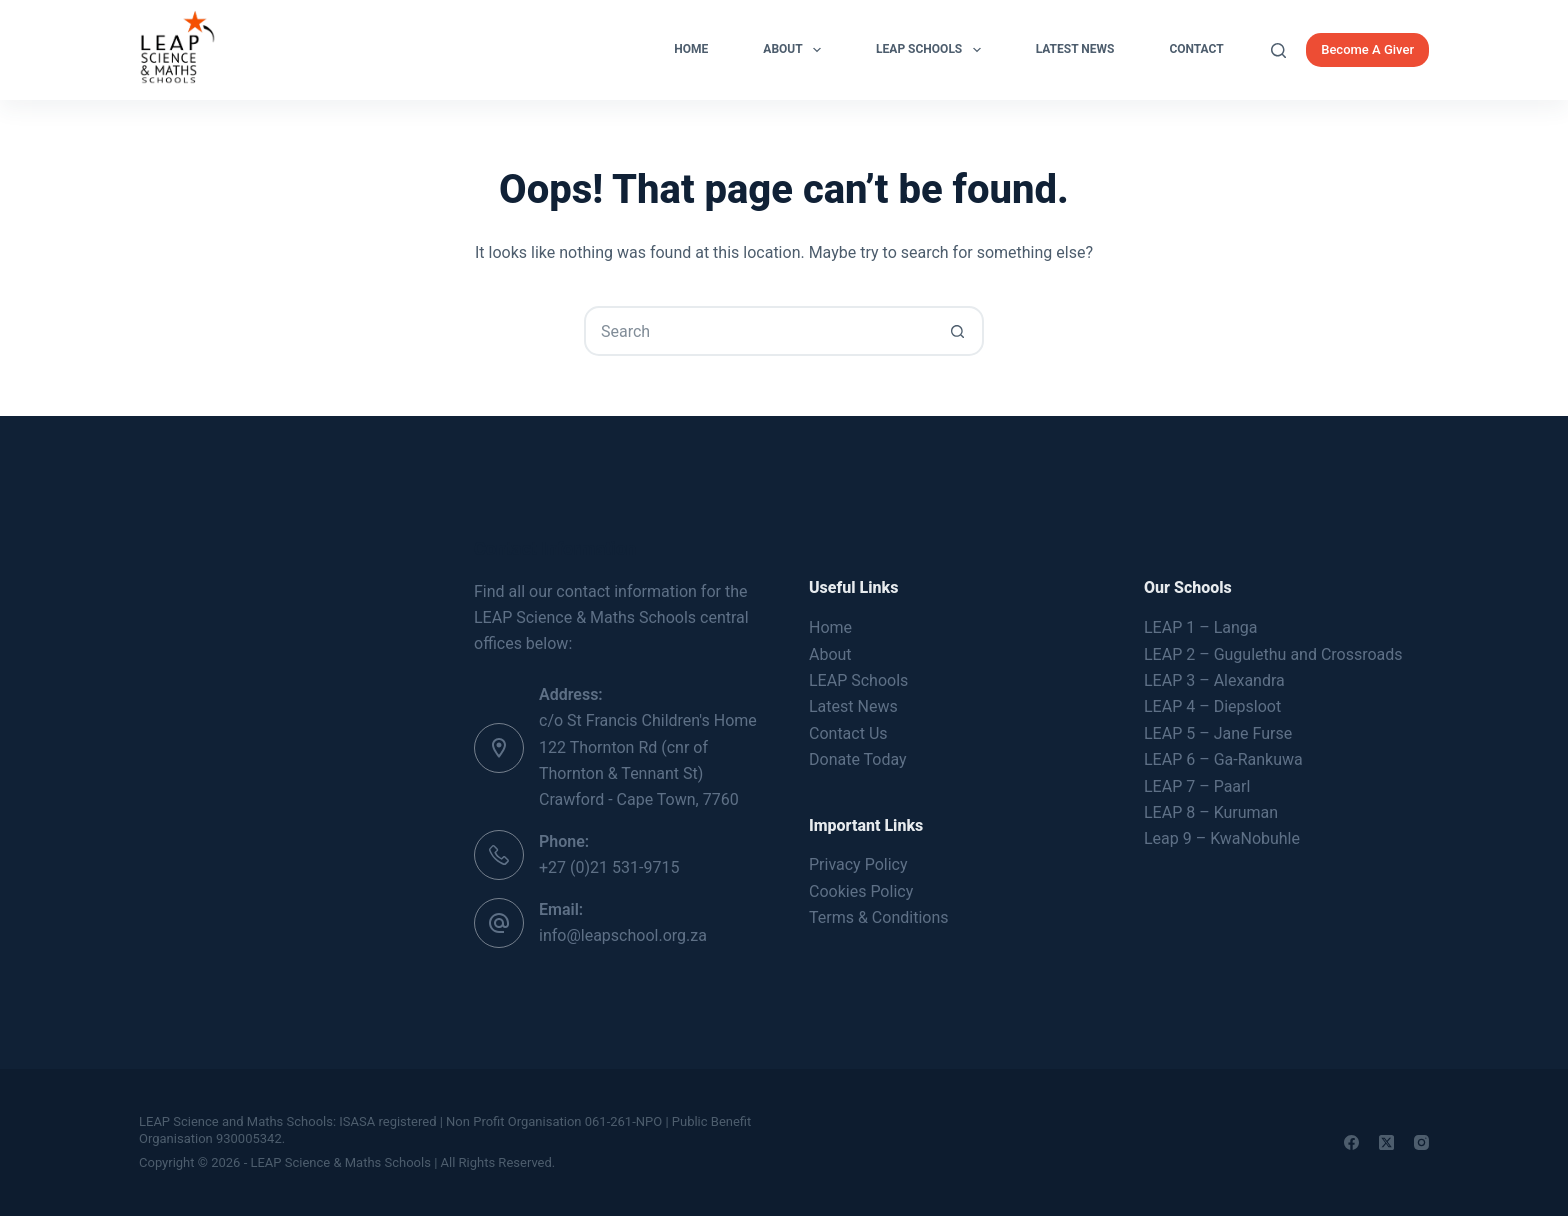 The image size is (1568, 1216). I want to click on [Phone: +27 (0)21 531-9715], so click(499, 855).